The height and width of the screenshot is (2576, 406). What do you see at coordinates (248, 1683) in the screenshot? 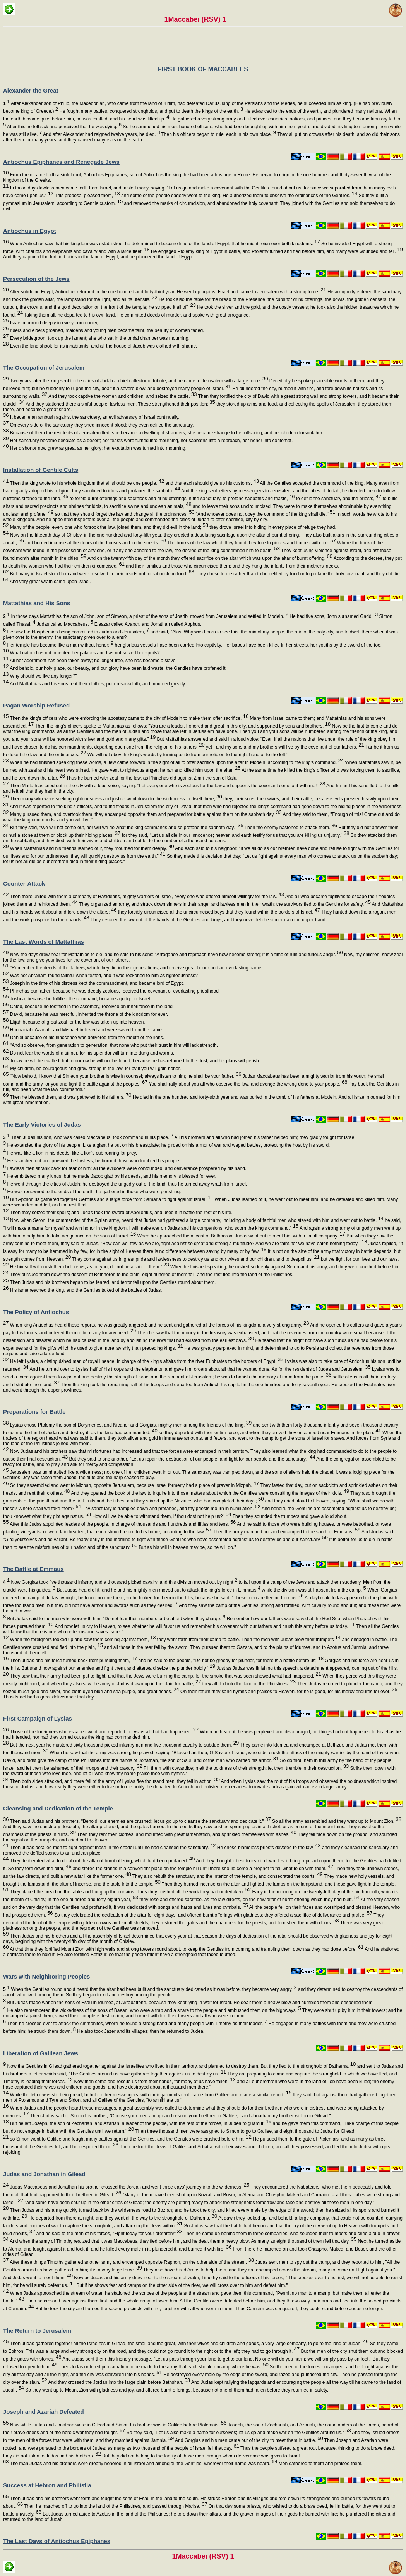
I see `they all fled into the land of the Philistines.` at bounding box center [248, 1683].